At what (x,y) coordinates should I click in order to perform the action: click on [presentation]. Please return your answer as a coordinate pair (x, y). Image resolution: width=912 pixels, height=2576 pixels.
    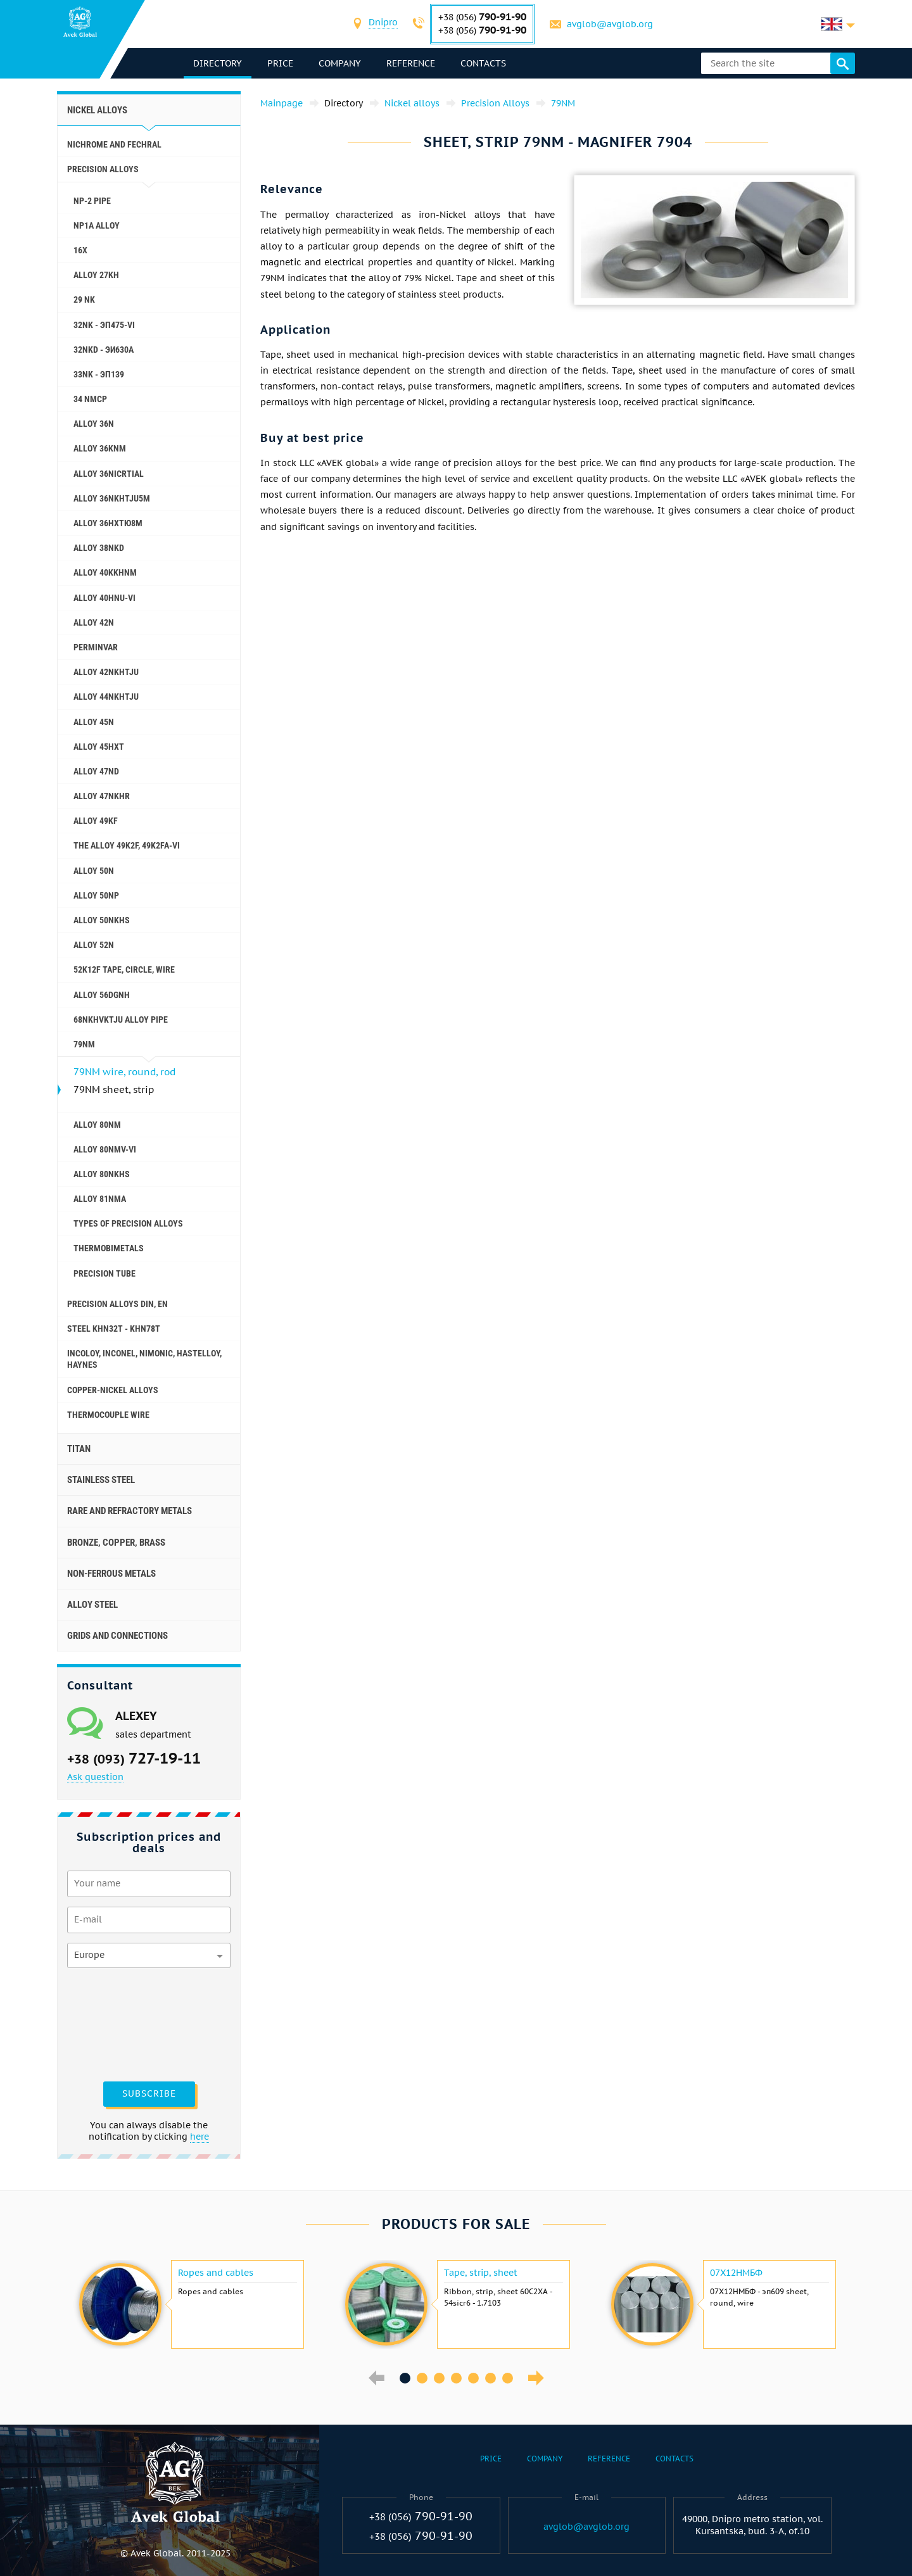
    Looking at the image, I should click on (119, 2023).